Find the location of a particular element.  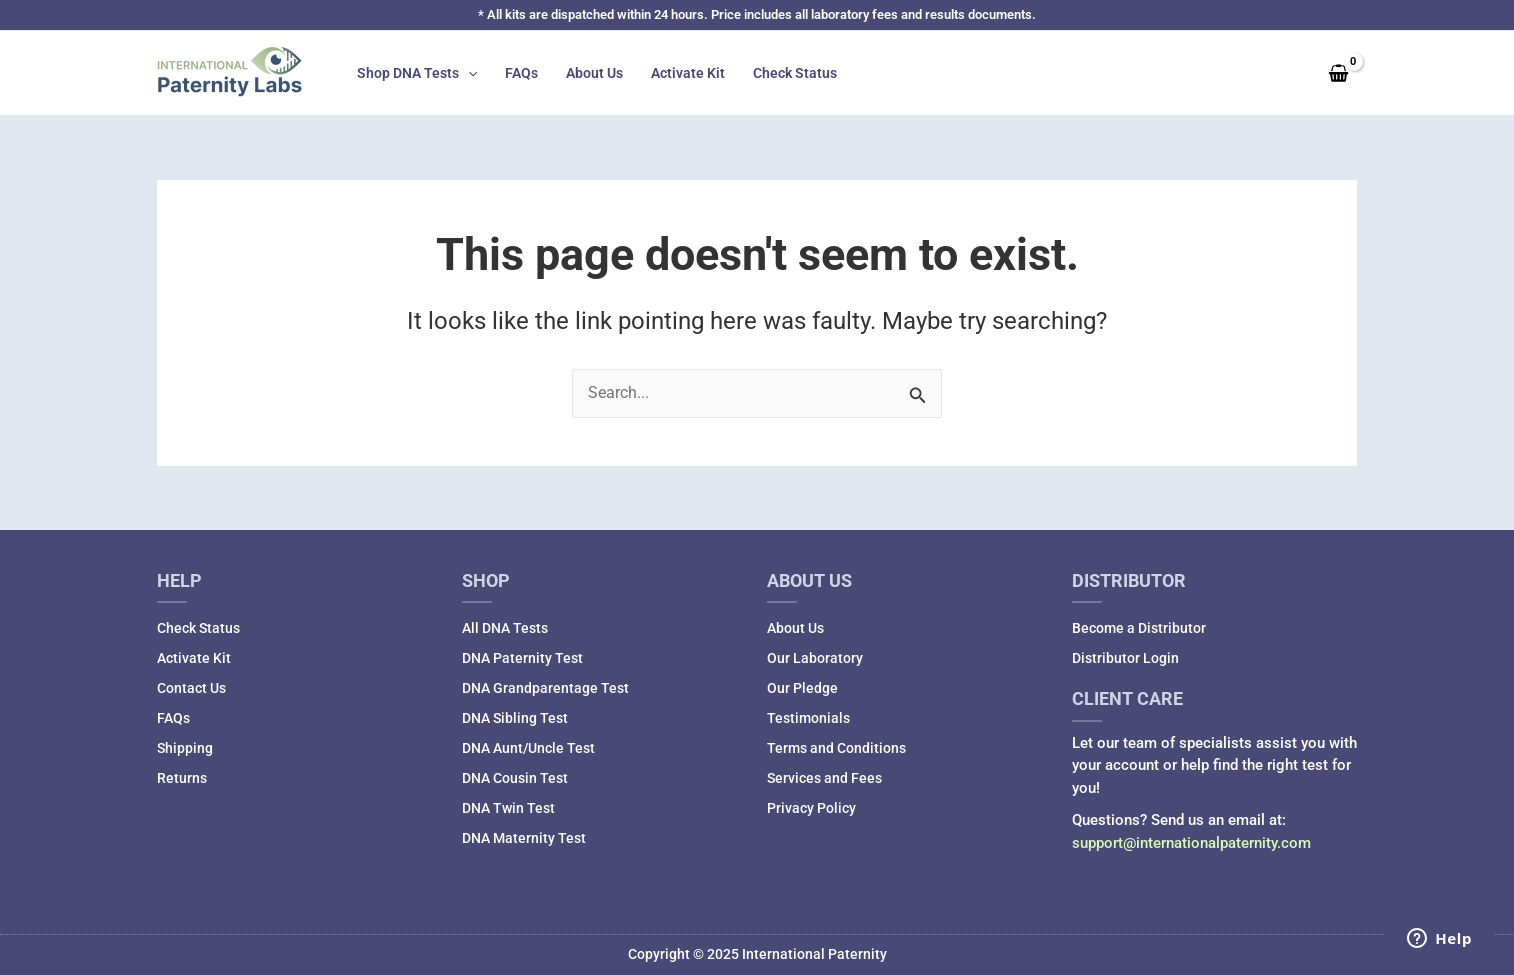

Contact Us is located at coordinates (191, 688).